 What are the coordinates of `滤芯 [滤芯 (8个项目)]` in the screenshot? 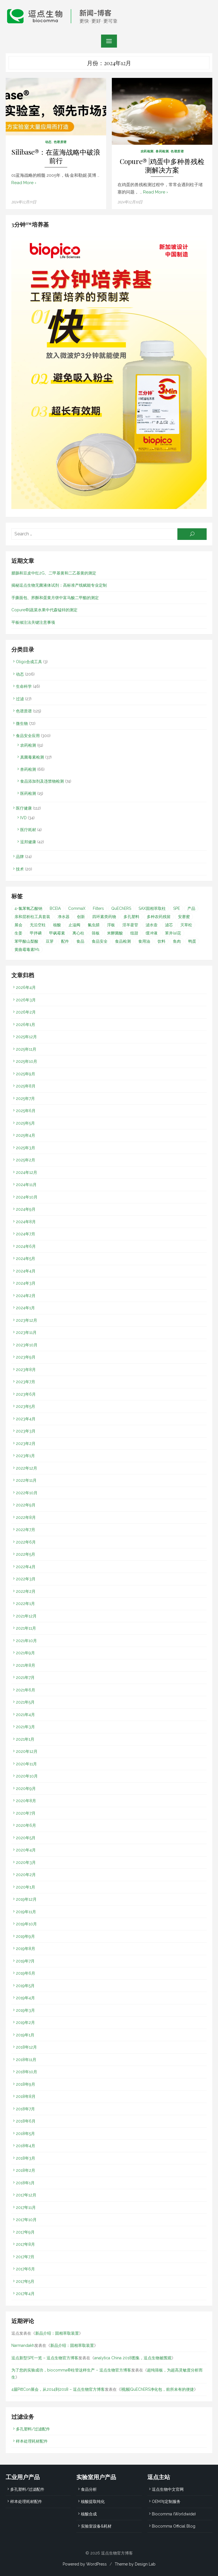 It's located at (169, 924).